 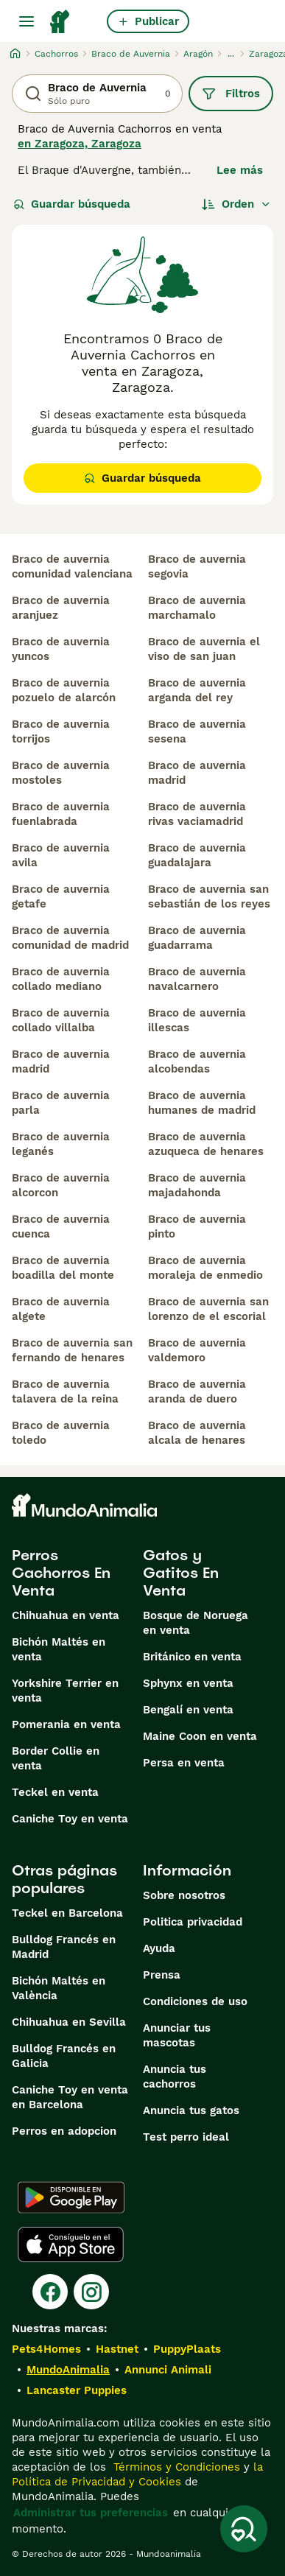 I want to click on braco de auvernia humanes de madrid, so click(x=202, y=1103).